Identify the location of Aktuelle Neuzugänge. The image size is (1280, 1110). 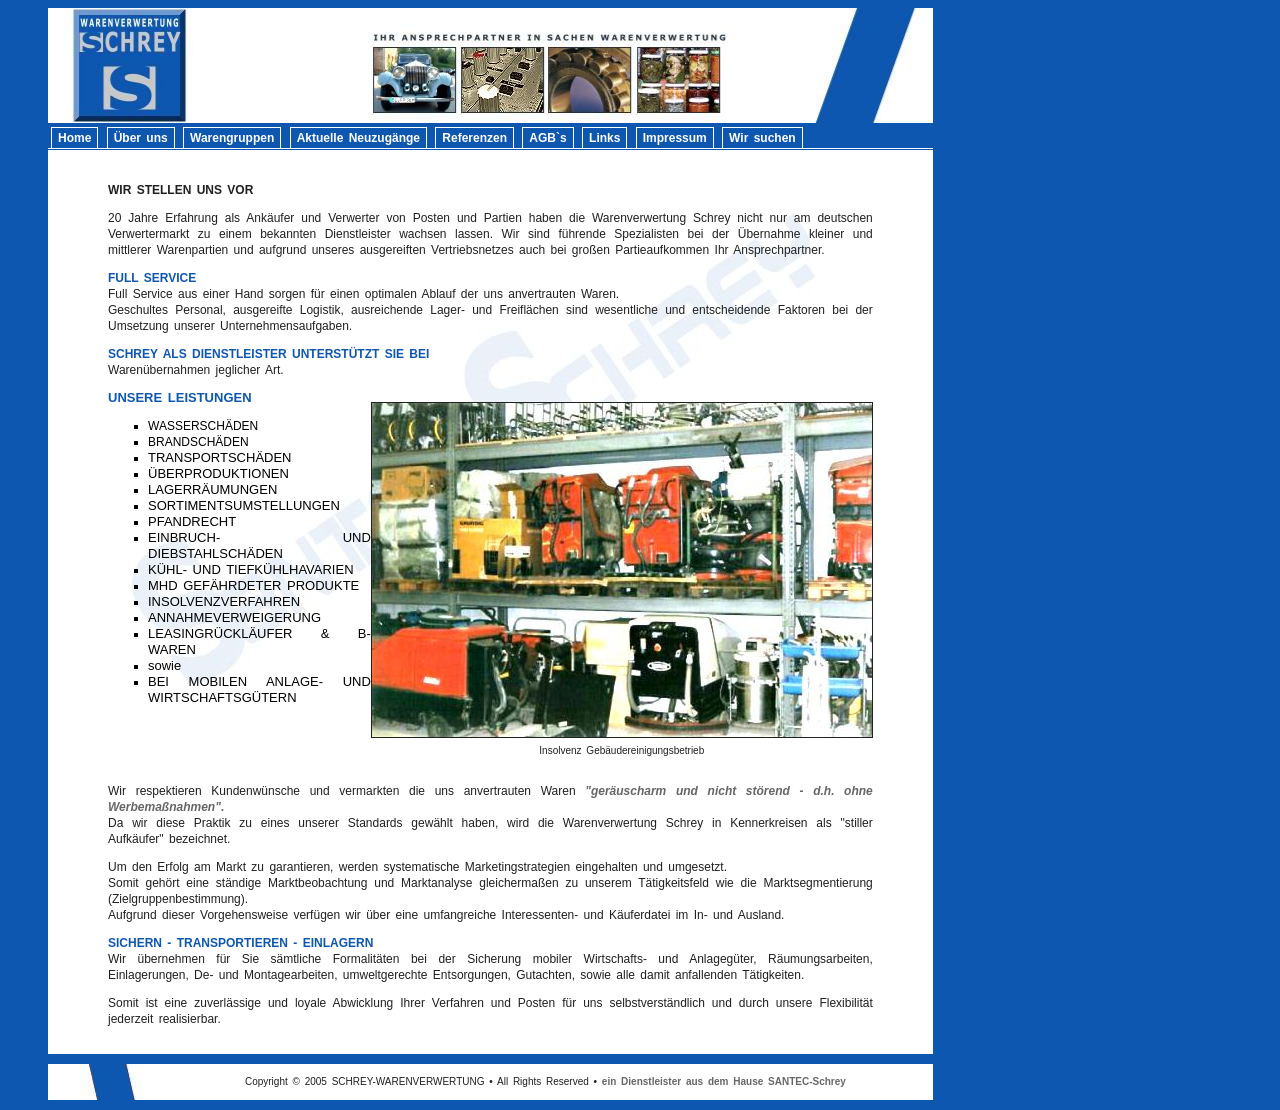
(358, 138).